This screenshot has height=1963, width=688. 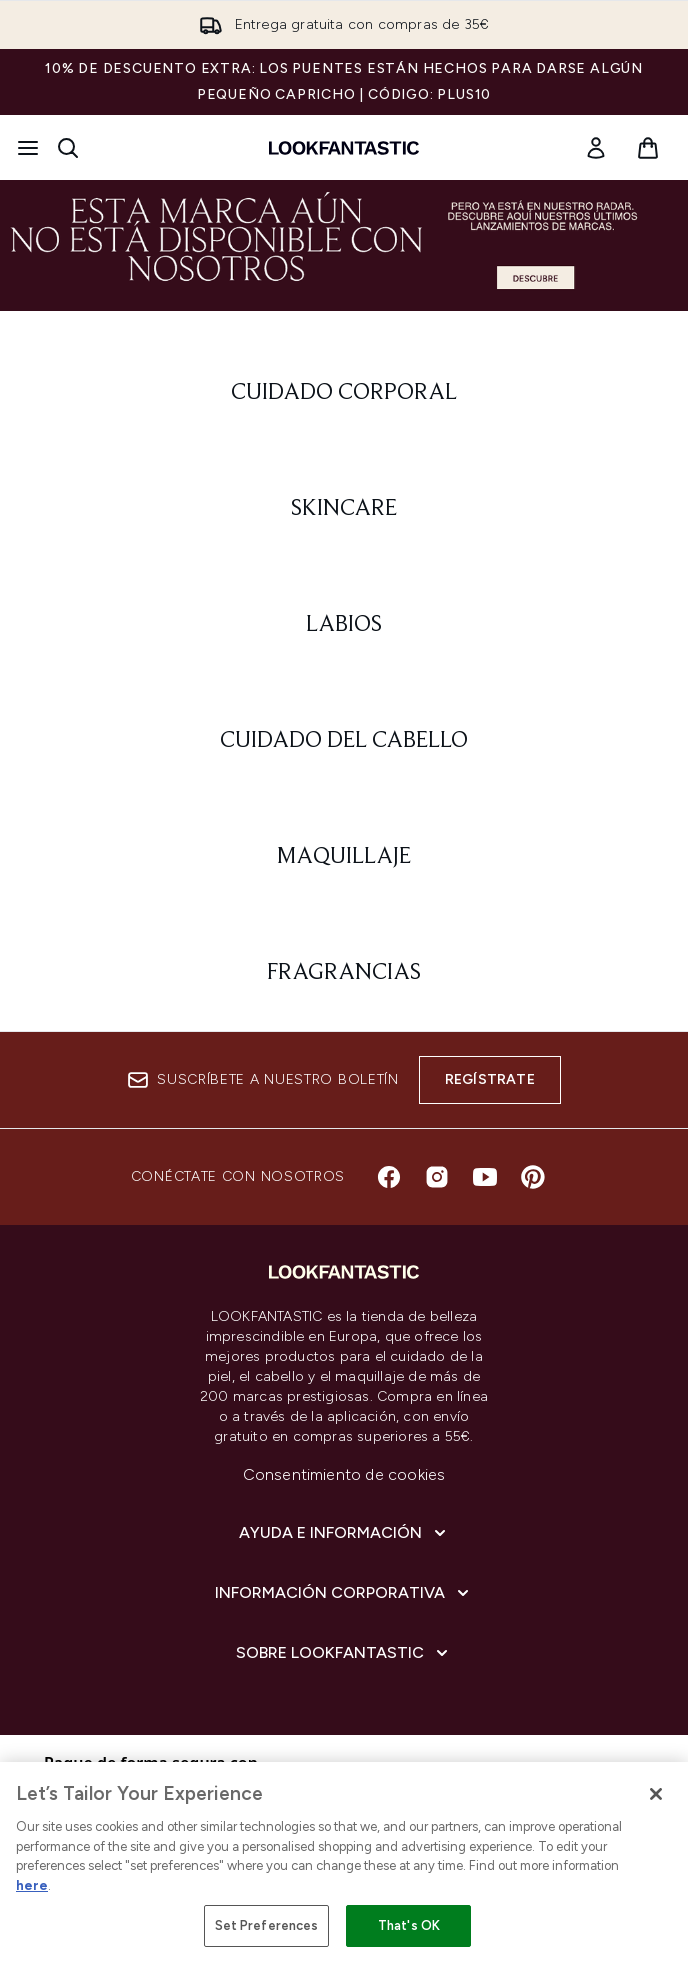 I want to click on [Sobre lookfantastic], so click(x=344, y=1653).